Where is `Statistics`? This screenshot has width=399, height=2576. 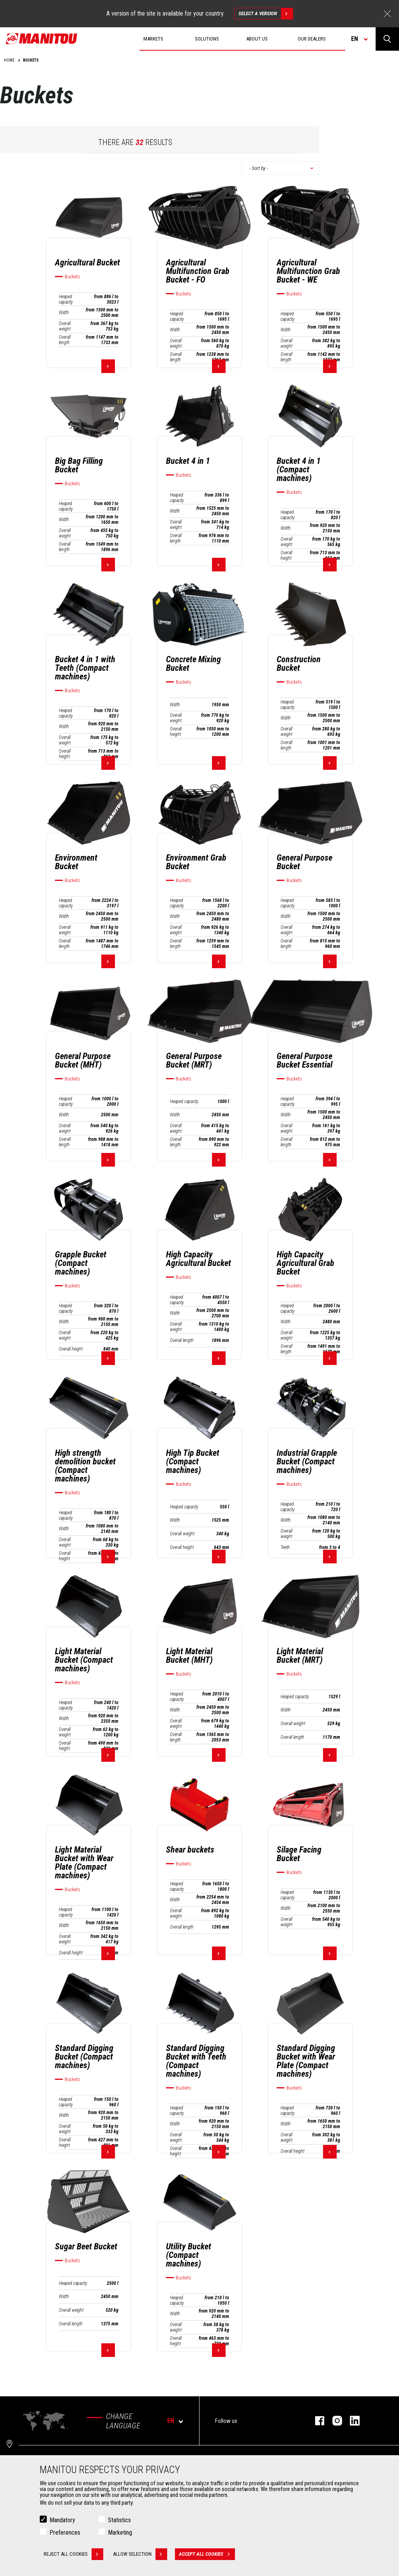 Statistics is located at coordinates (119, 2520).